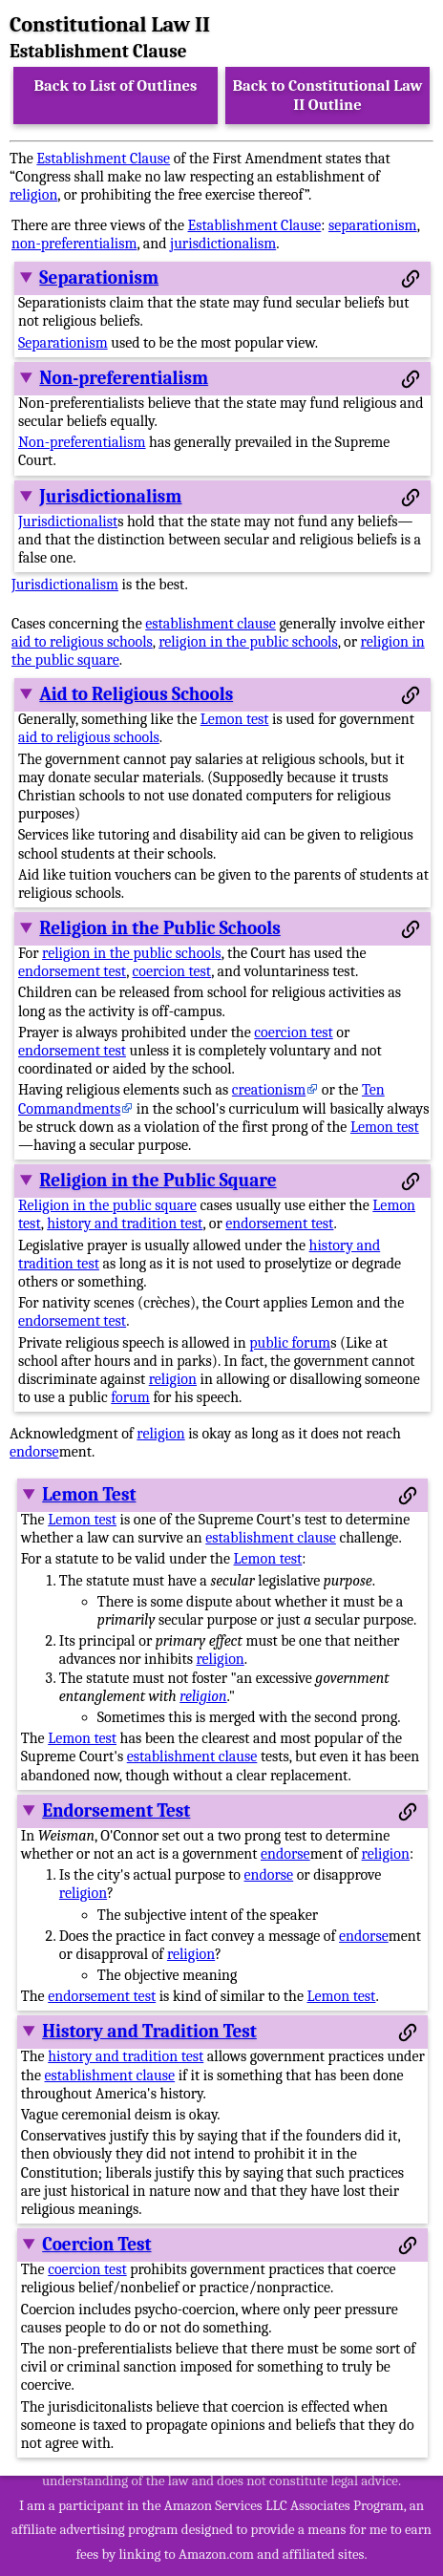 Image resolution: width=443 pixels, height=2576 pixels. I want to click on Back to List of Outlines, so click(116, 85).